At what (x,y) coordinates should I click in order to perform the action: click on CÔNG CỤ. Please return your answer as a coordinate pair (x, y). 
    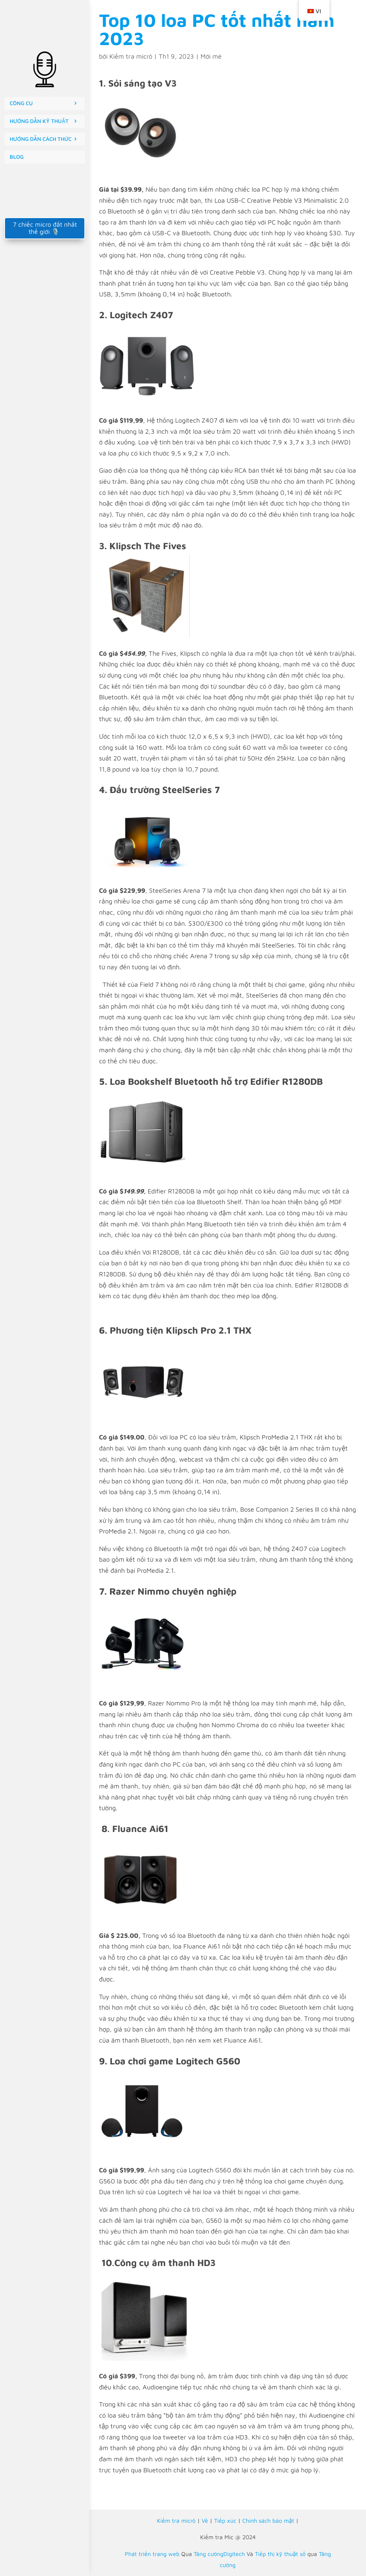
    Looking at the image, I should click on (21, 103).